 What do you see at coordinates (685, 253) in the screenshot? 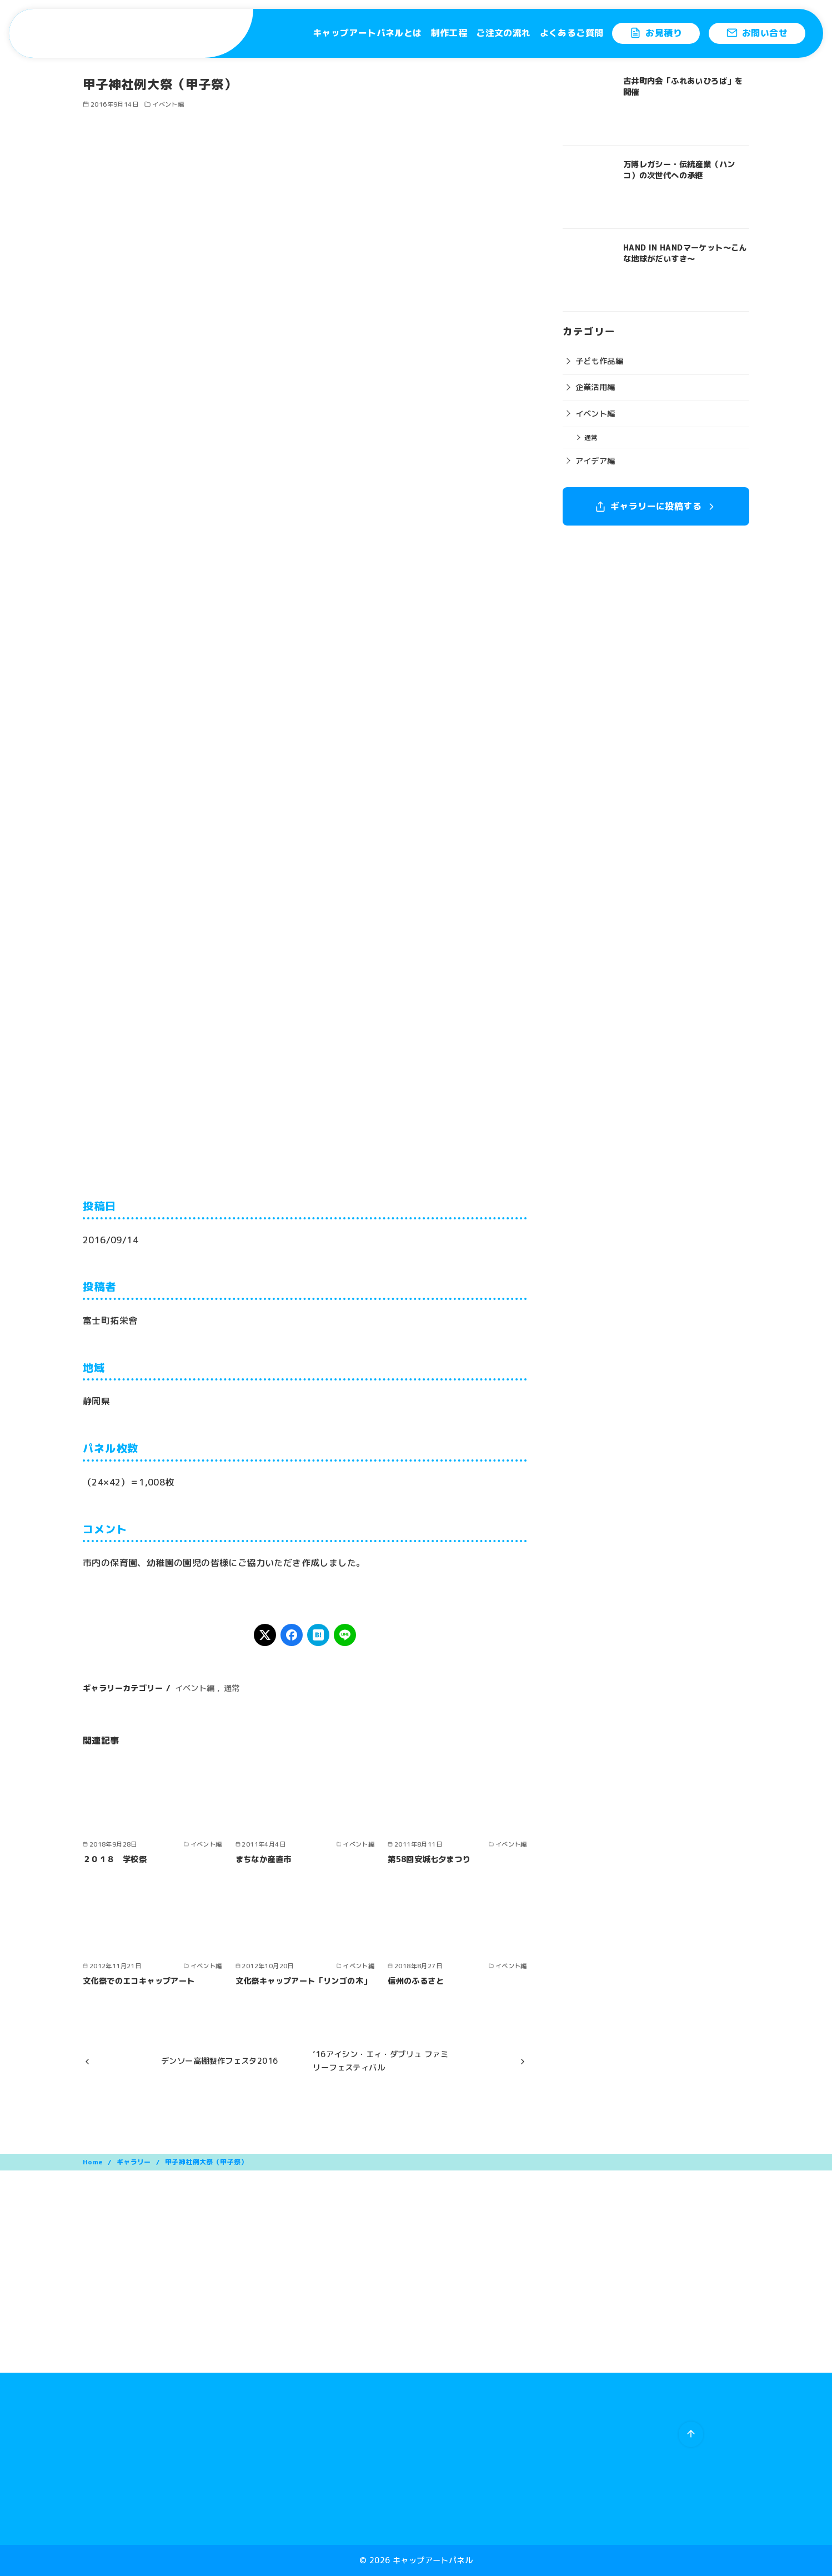
I see `HAND IN HANDマーケット〜こんな地球がだいすき〜` at bounding box center [685, 253].